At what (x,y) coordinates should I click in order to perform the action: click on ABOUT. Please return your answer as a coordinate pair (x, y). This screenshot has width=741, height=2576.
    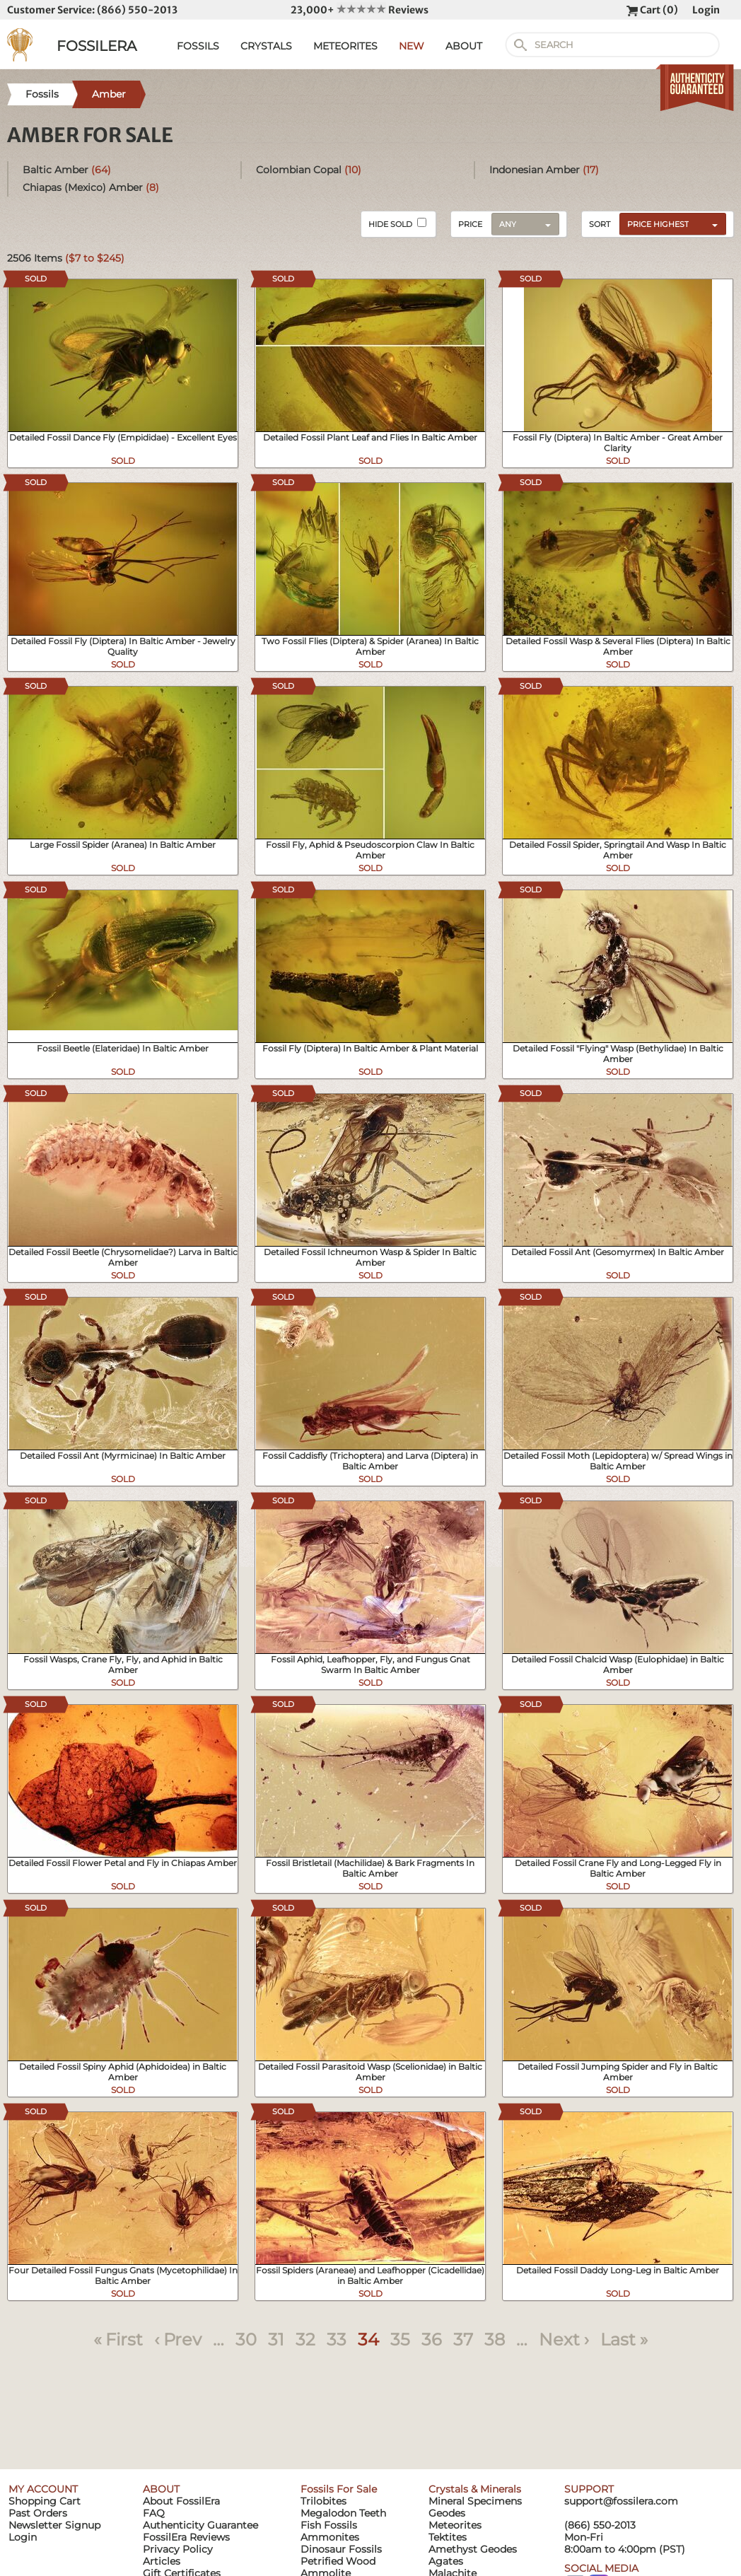
    Looking at the image, I should click on (463, 46).